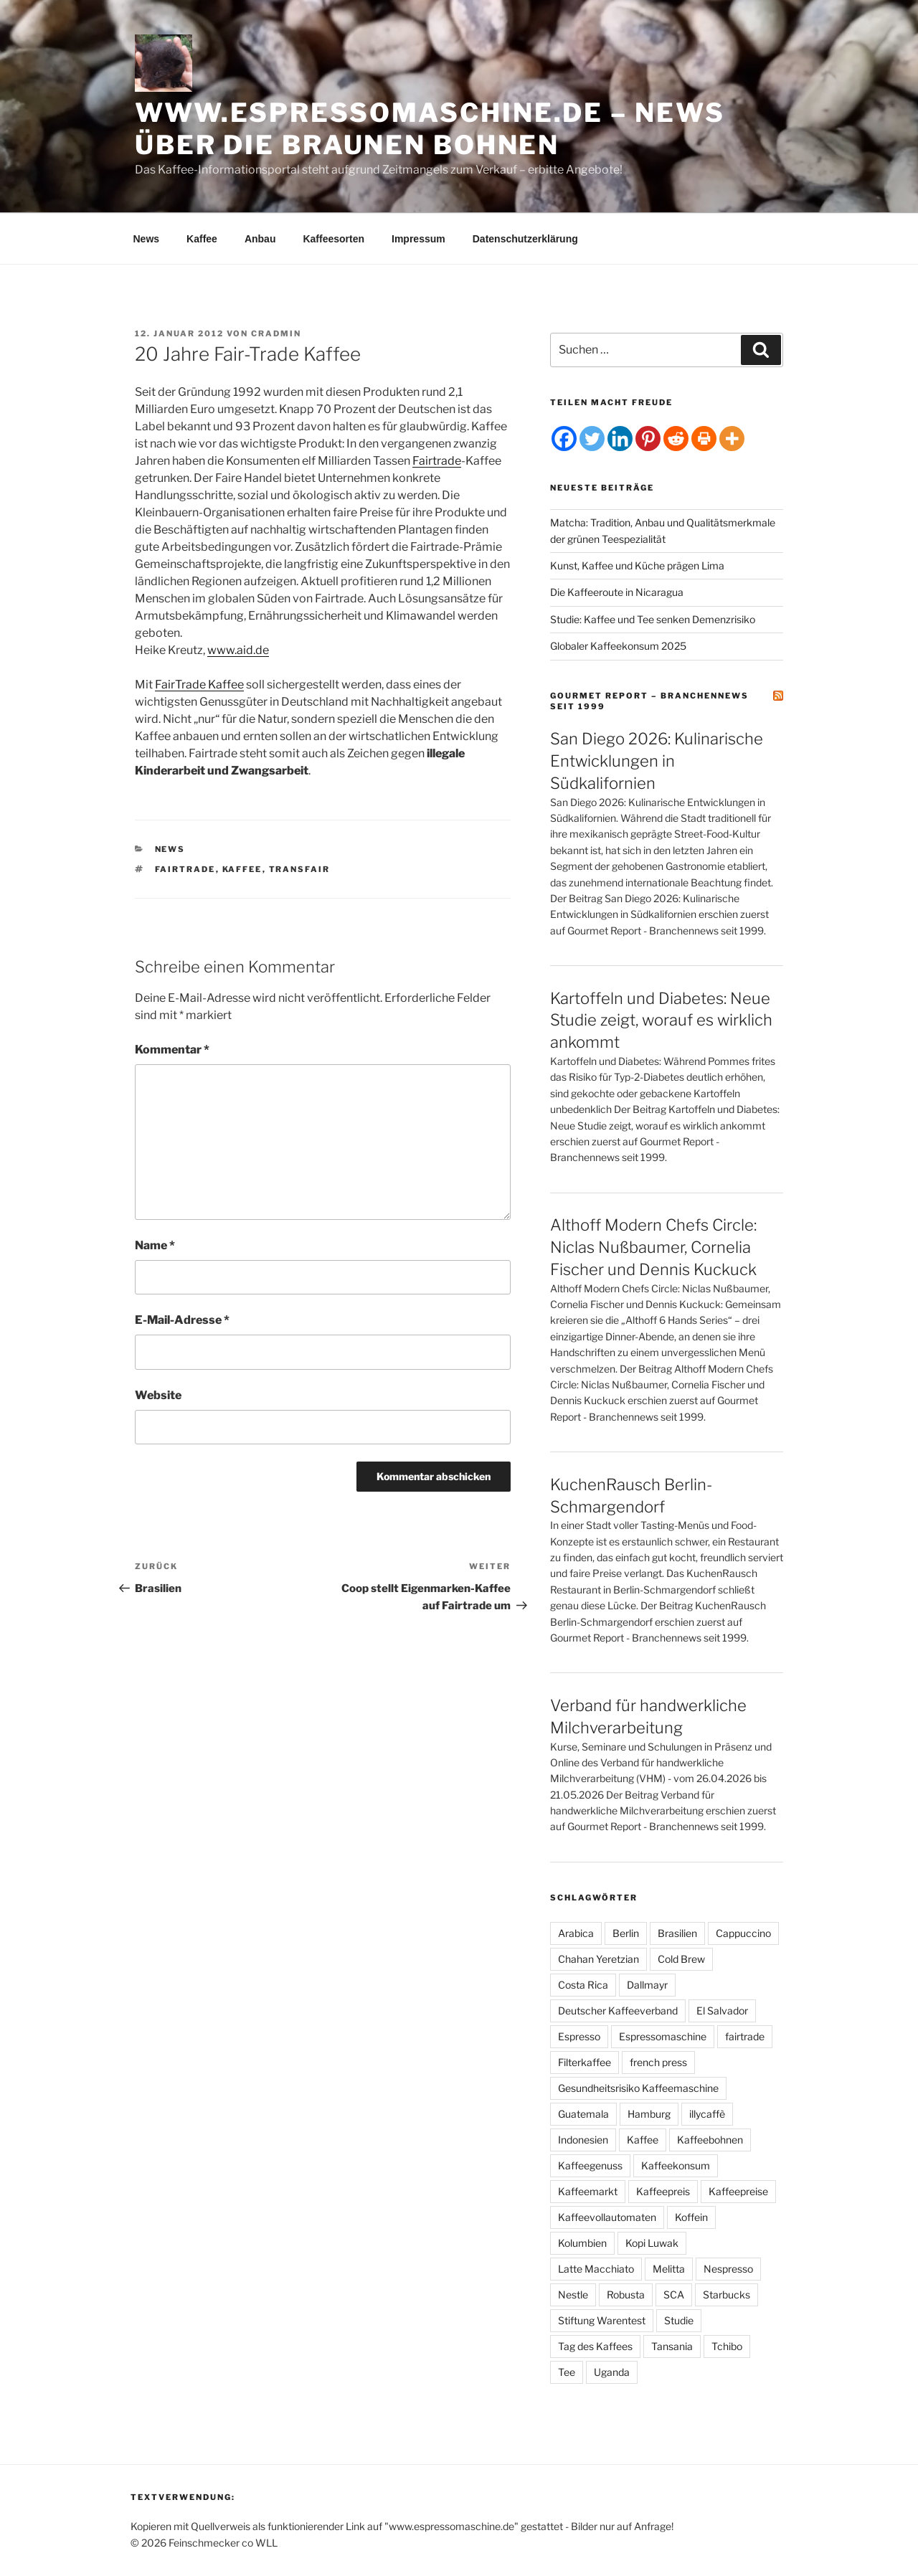 This screenshot has width=918, height=2576. Describe the element at coordinates (661, 1020) in the screenshot. I see `Kartoffeln und Diabetes: Neue Studie zeigt, worauf es wirklich ankommt` at that location.